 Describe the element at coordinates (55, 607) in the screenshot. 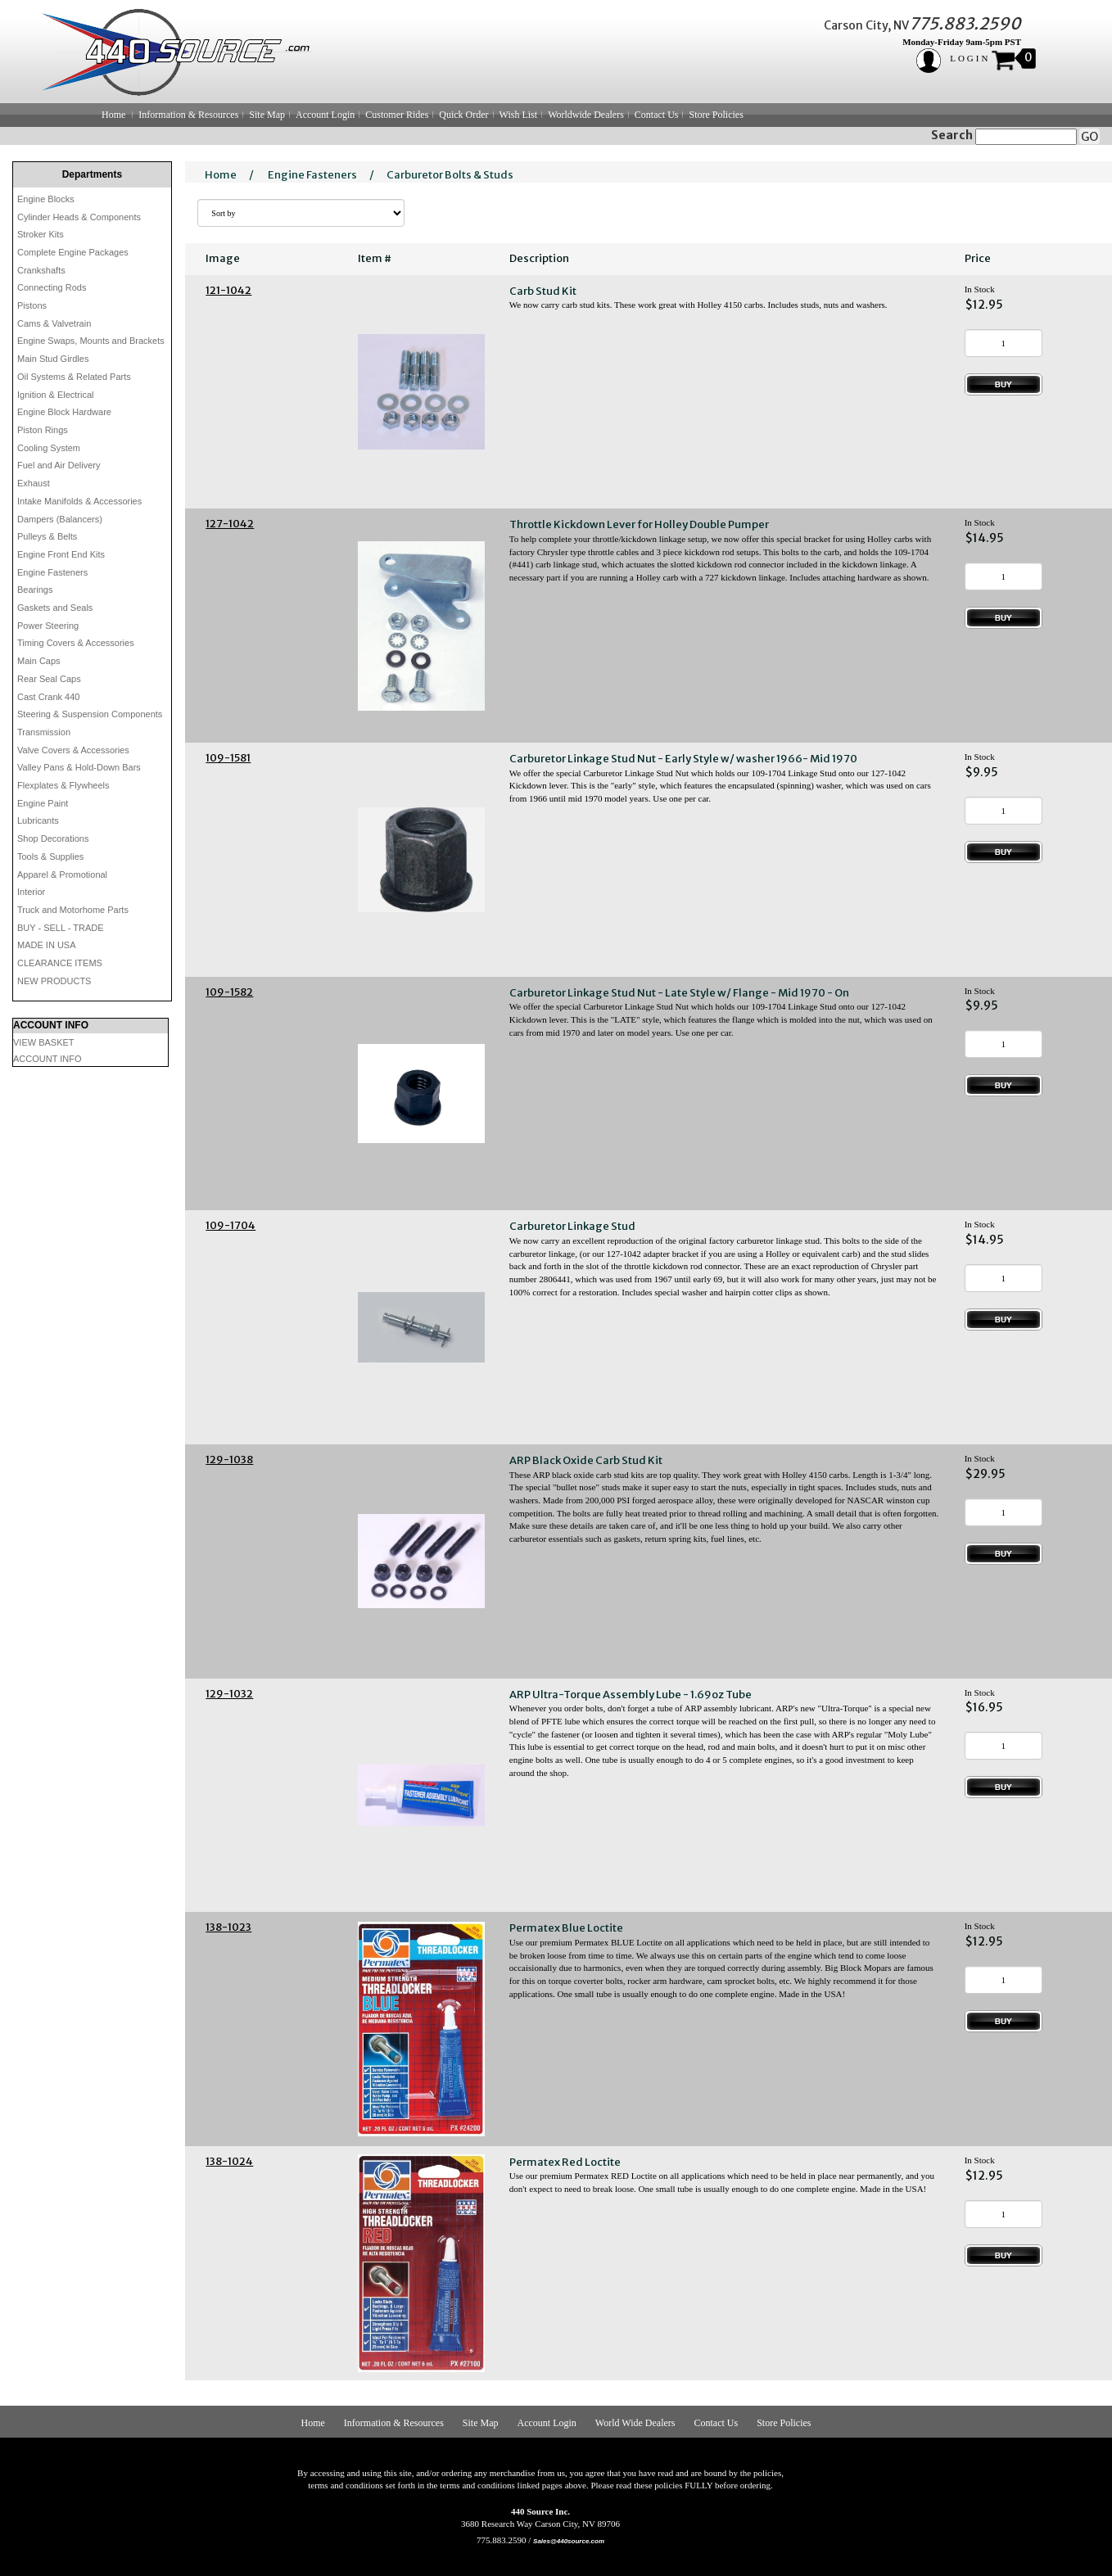

I see `Gaskets and Seals` at that location.